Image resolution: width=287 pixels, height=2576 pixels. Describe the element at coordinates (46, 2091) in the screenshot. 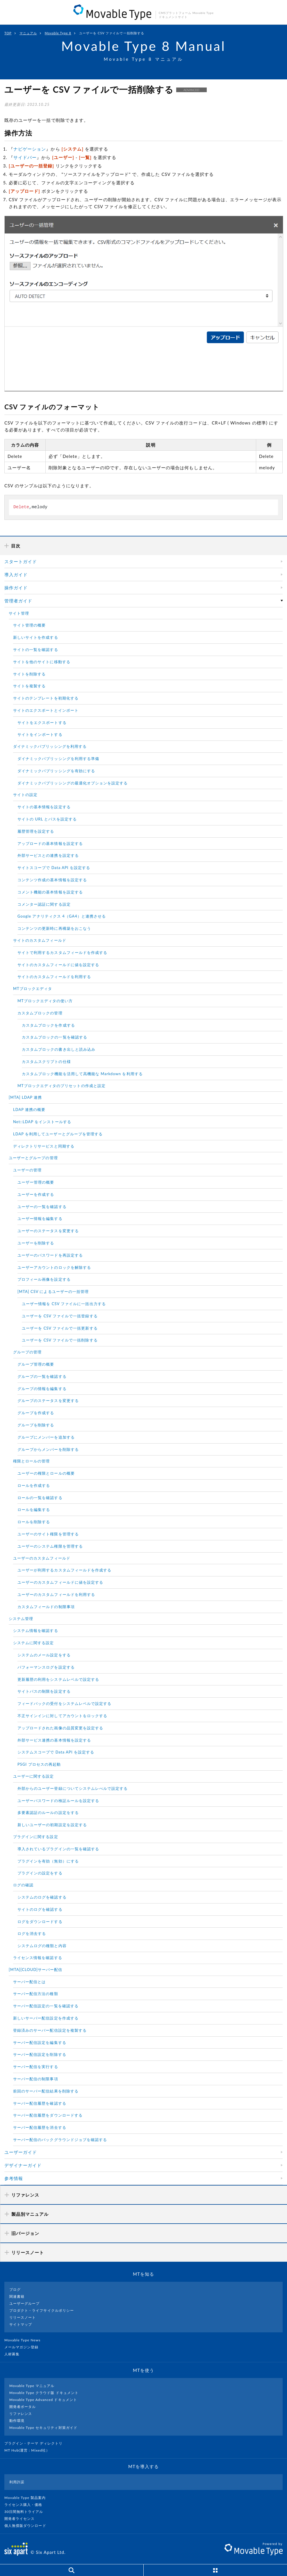

I see `前回のサーバー配信結果を削除する` at that location.